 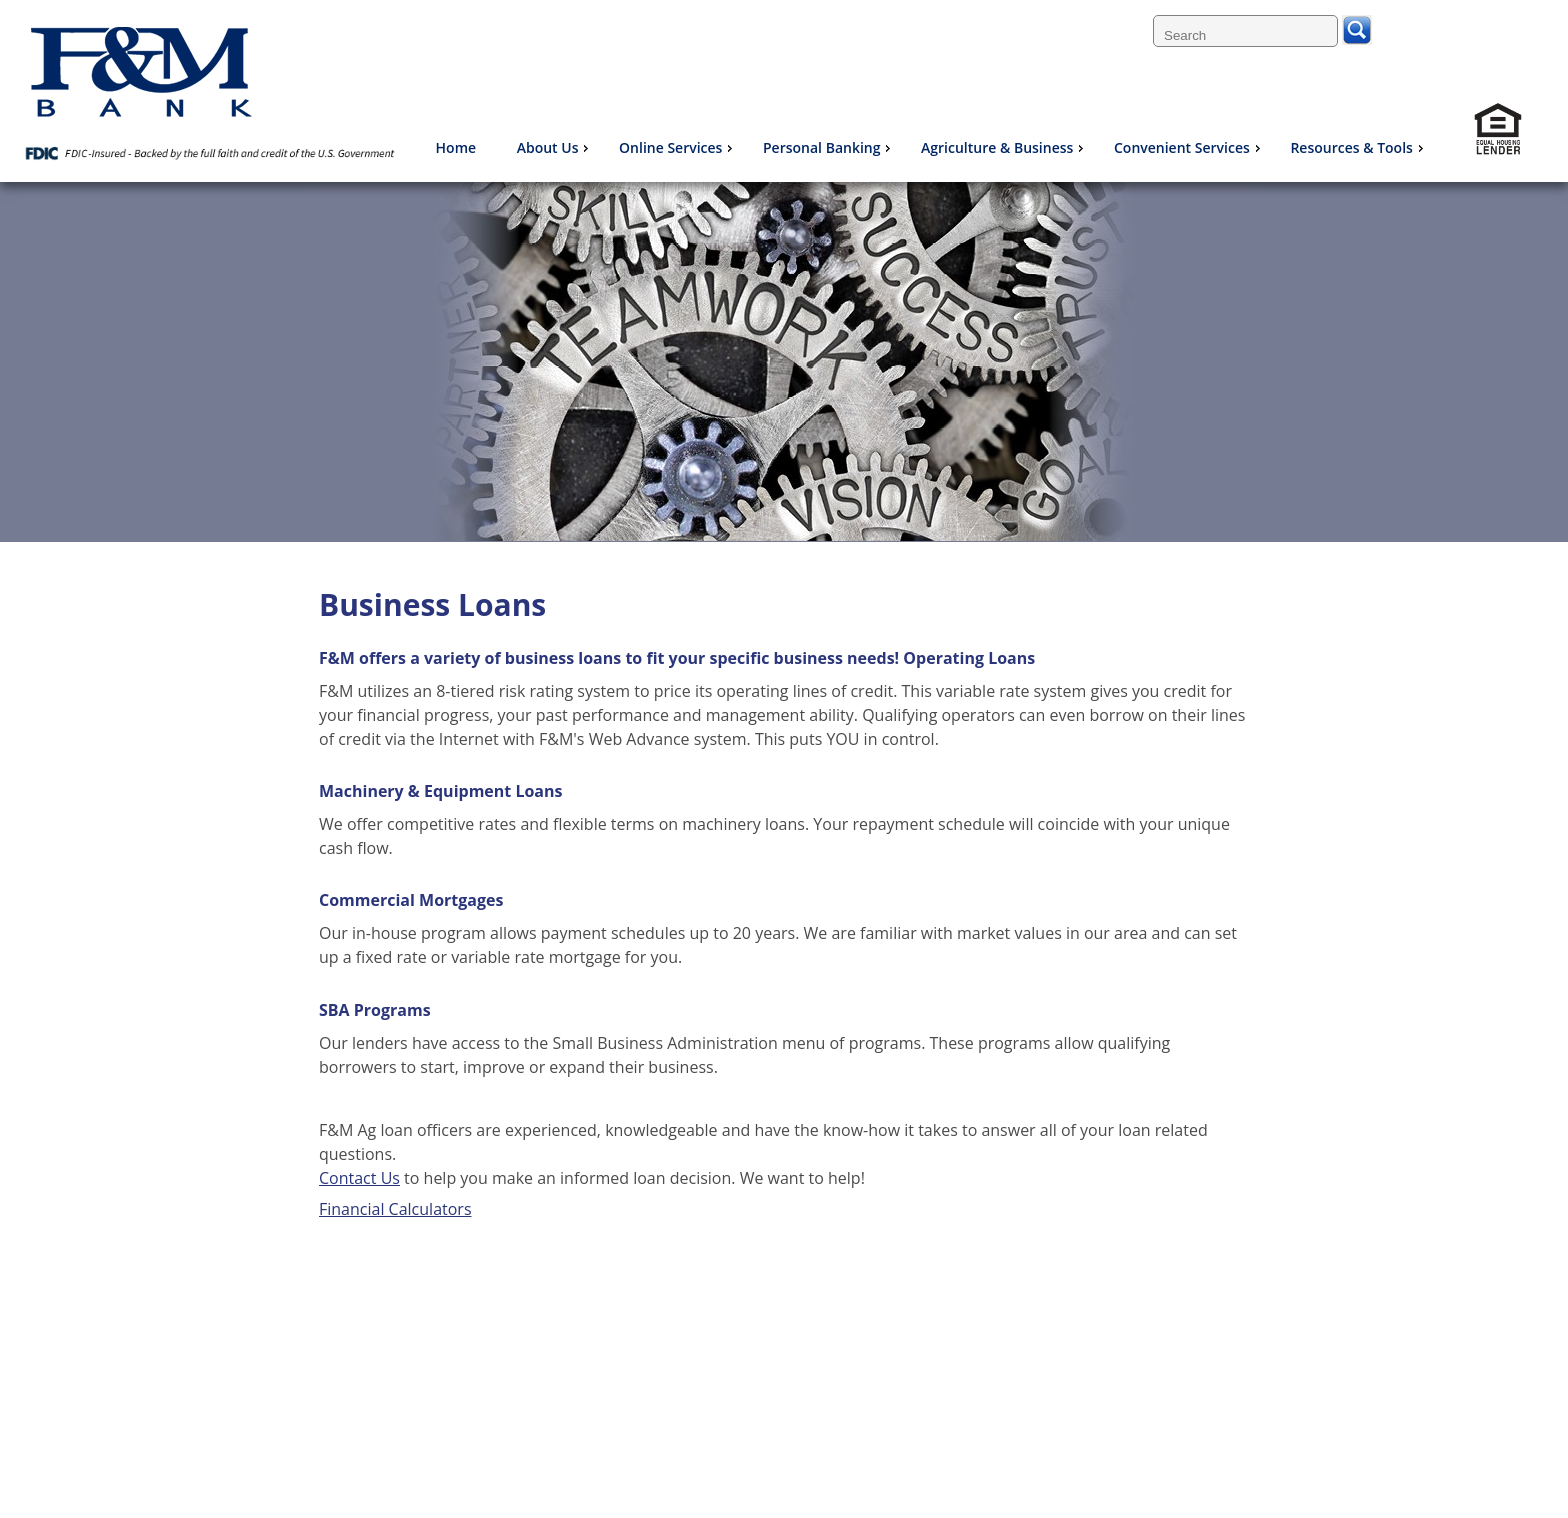 What do you see at coordinates (929, 148) in the screenshot?
I see `[menu]` at bounding box center [929, 148].